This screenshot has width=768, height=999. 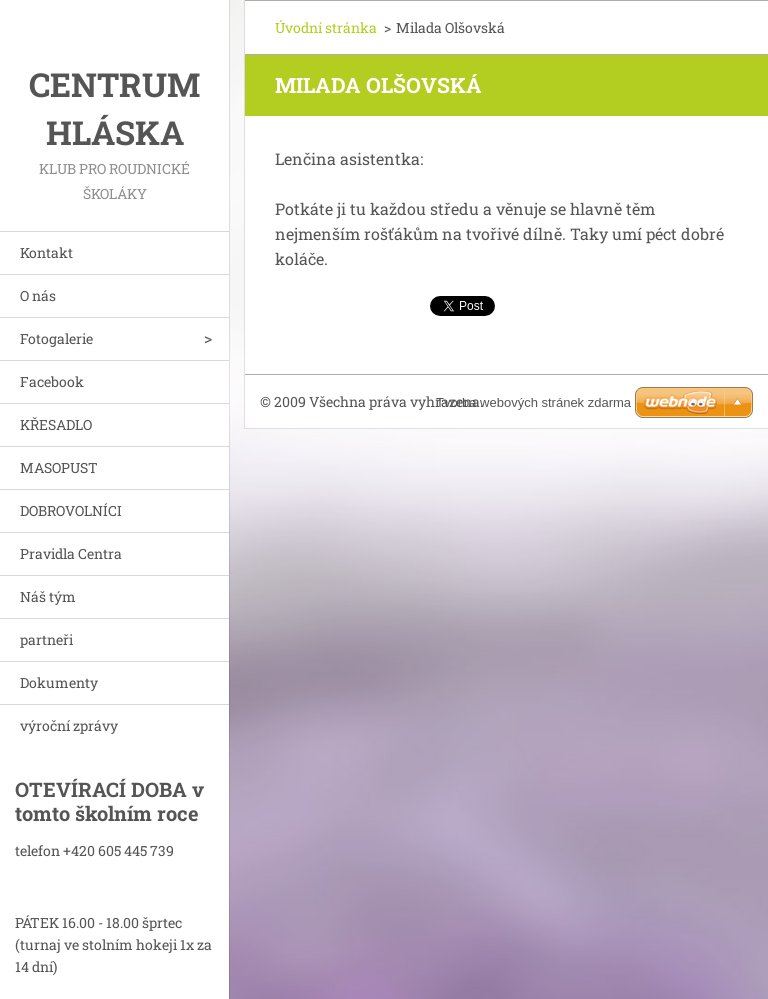 I want to click on partneři, so click(x=46, y=639).